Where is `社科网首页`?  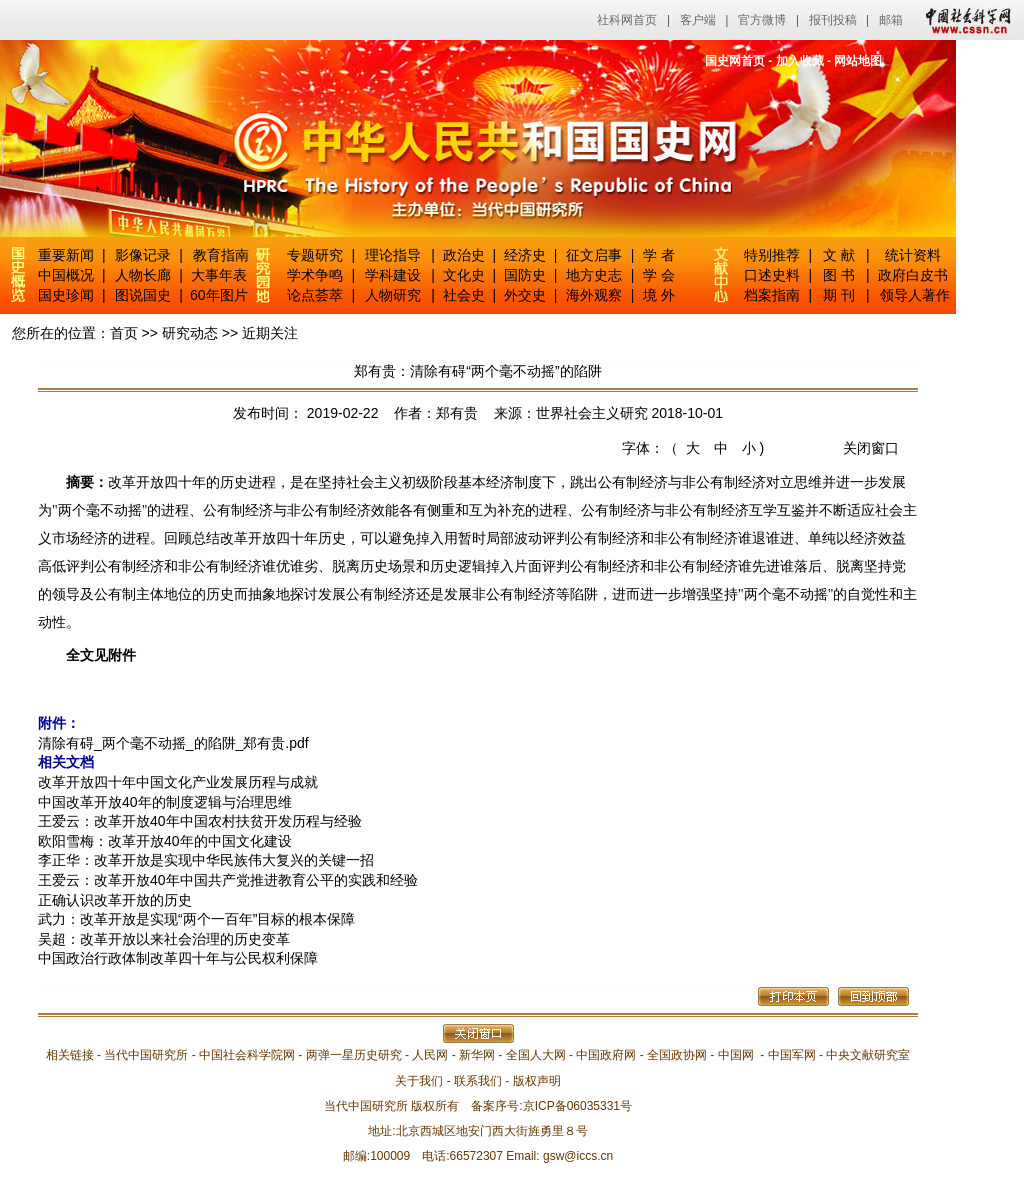 社科网首页 is located at coordinates (627, 20).